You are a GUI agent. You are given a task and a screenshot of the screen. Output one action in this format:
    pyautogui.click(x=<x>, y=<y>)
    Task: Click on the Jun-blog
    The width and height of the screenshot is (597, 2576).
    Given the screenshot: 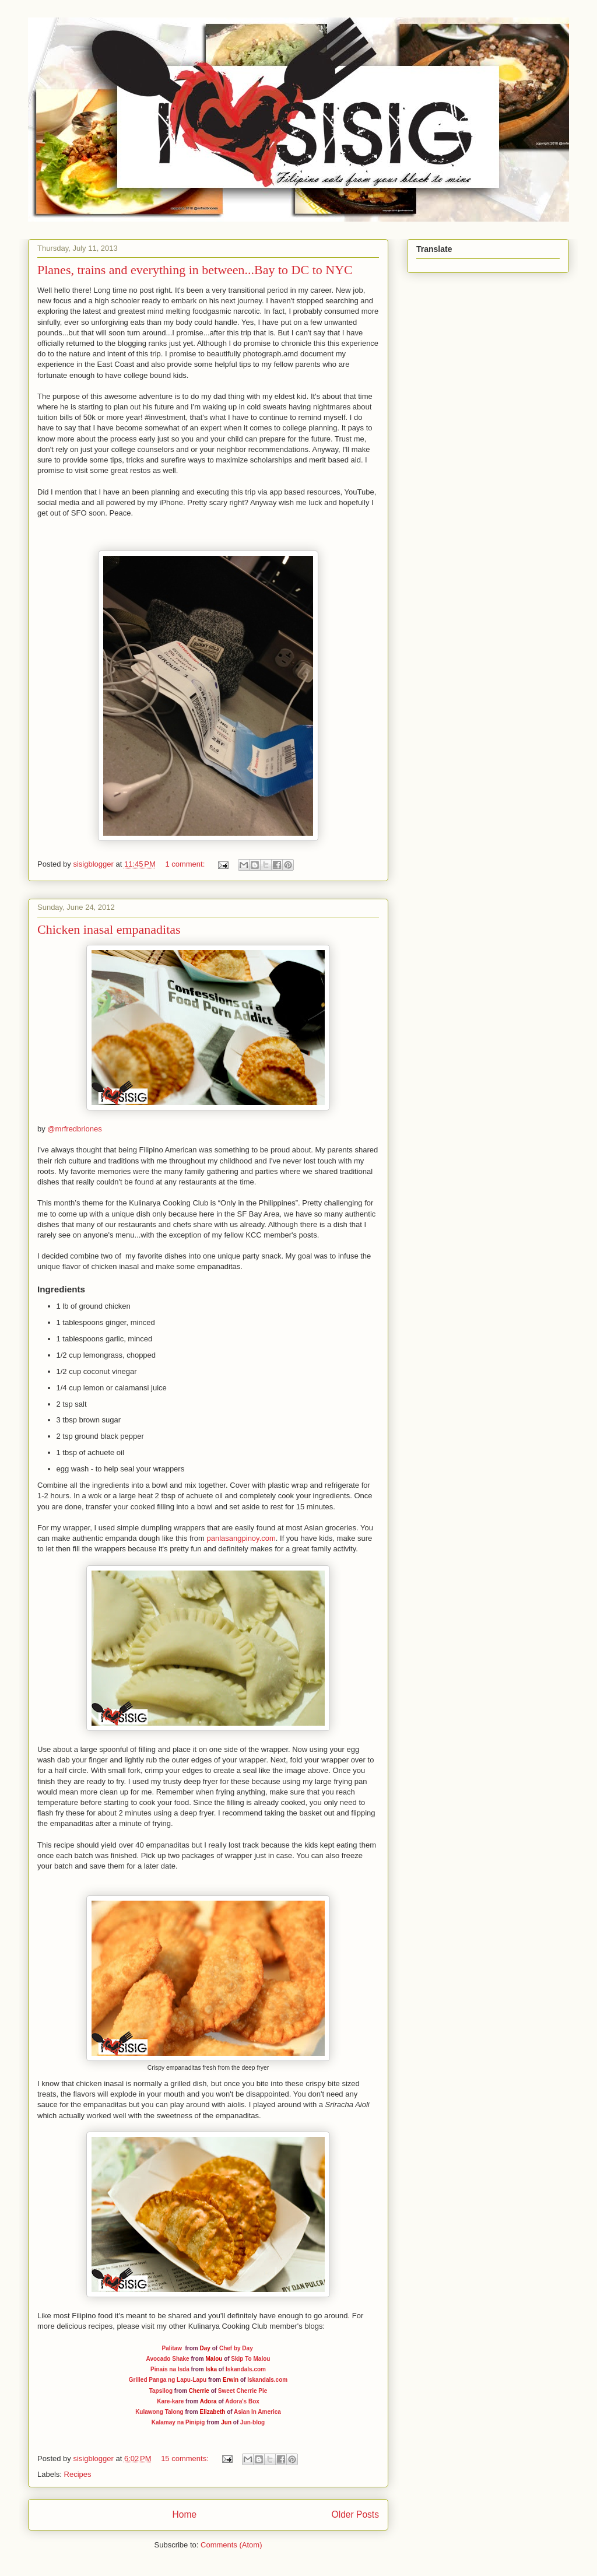 What is the action you would take?
    pyautogui.click(x=252, y=2422)
    